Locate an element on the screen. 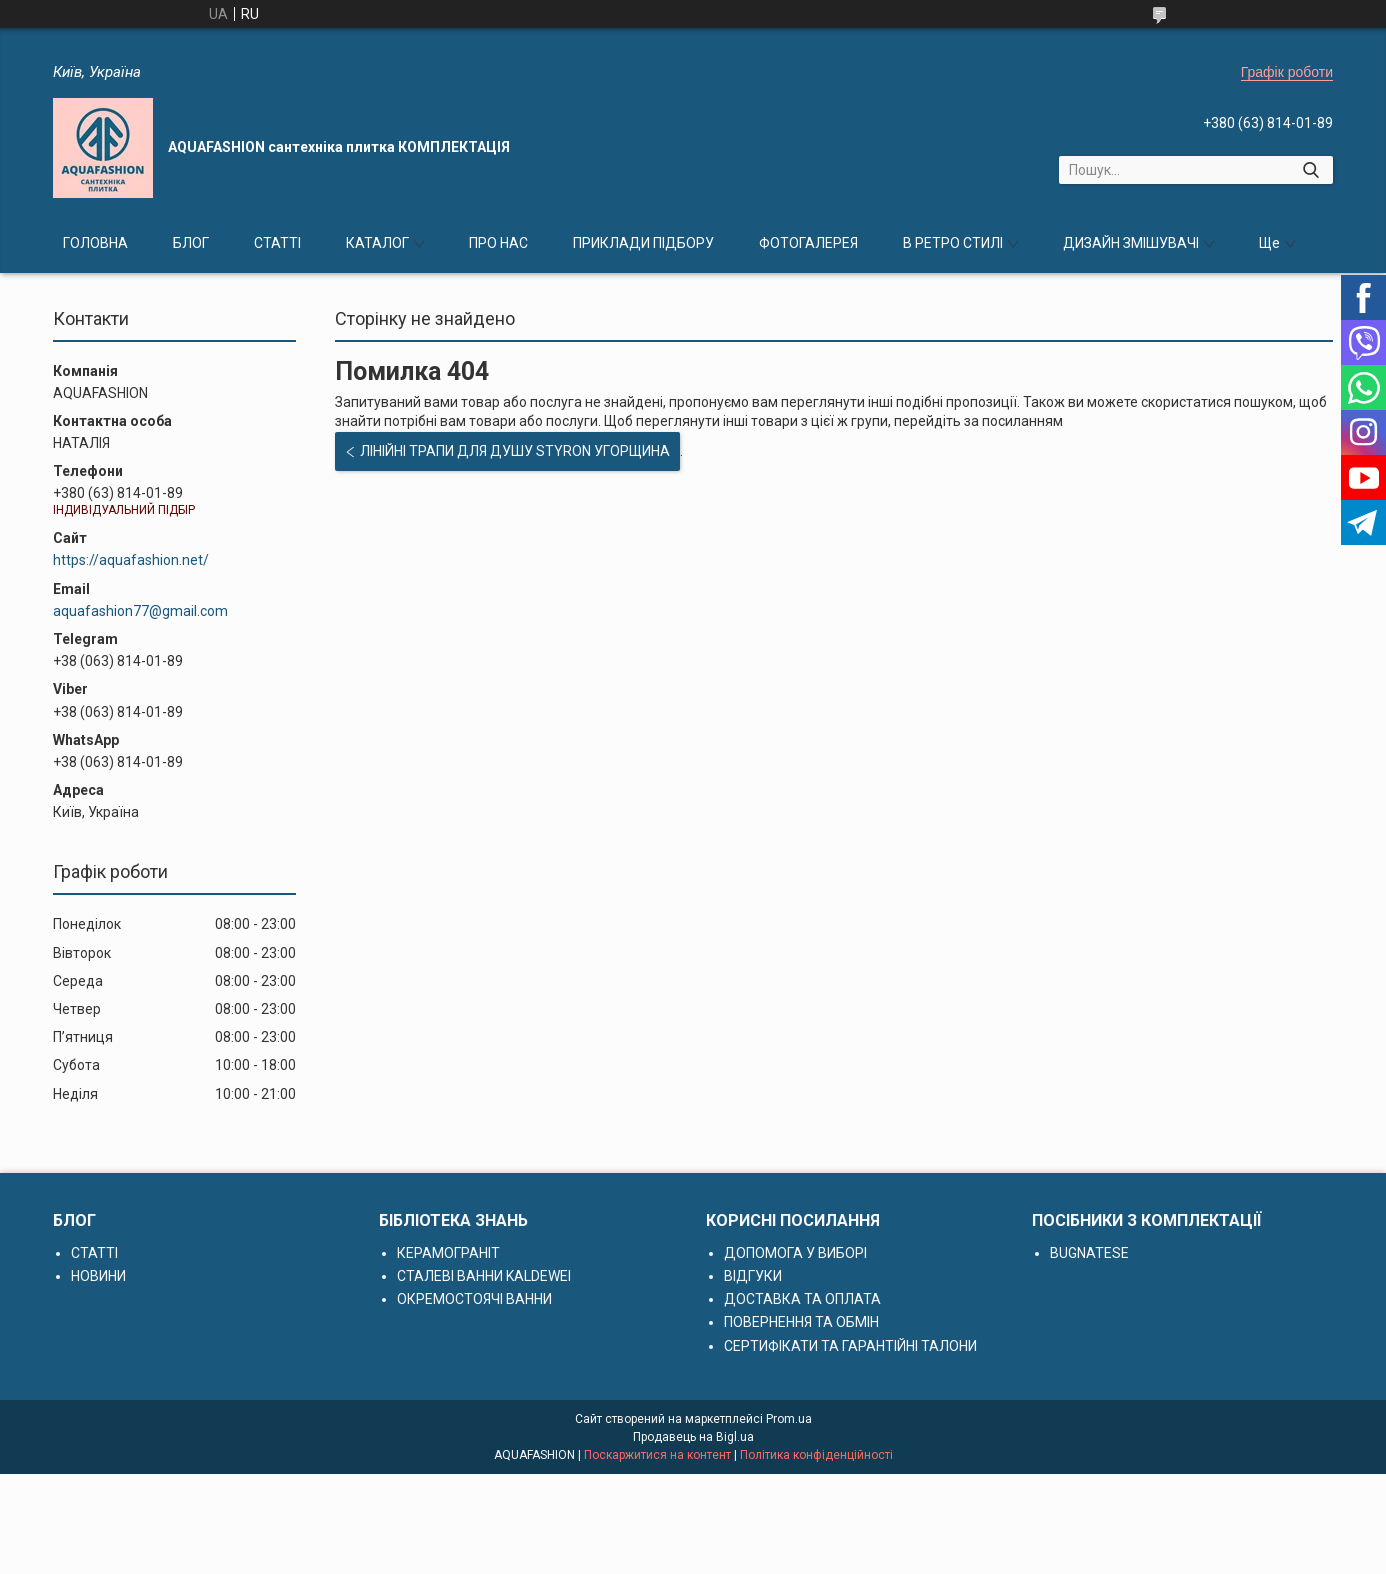  СЕРТИФІКАТИ ТА ГАРАНТІЙНІ ТАЛОНИ is located at coordinates (850, 1346).